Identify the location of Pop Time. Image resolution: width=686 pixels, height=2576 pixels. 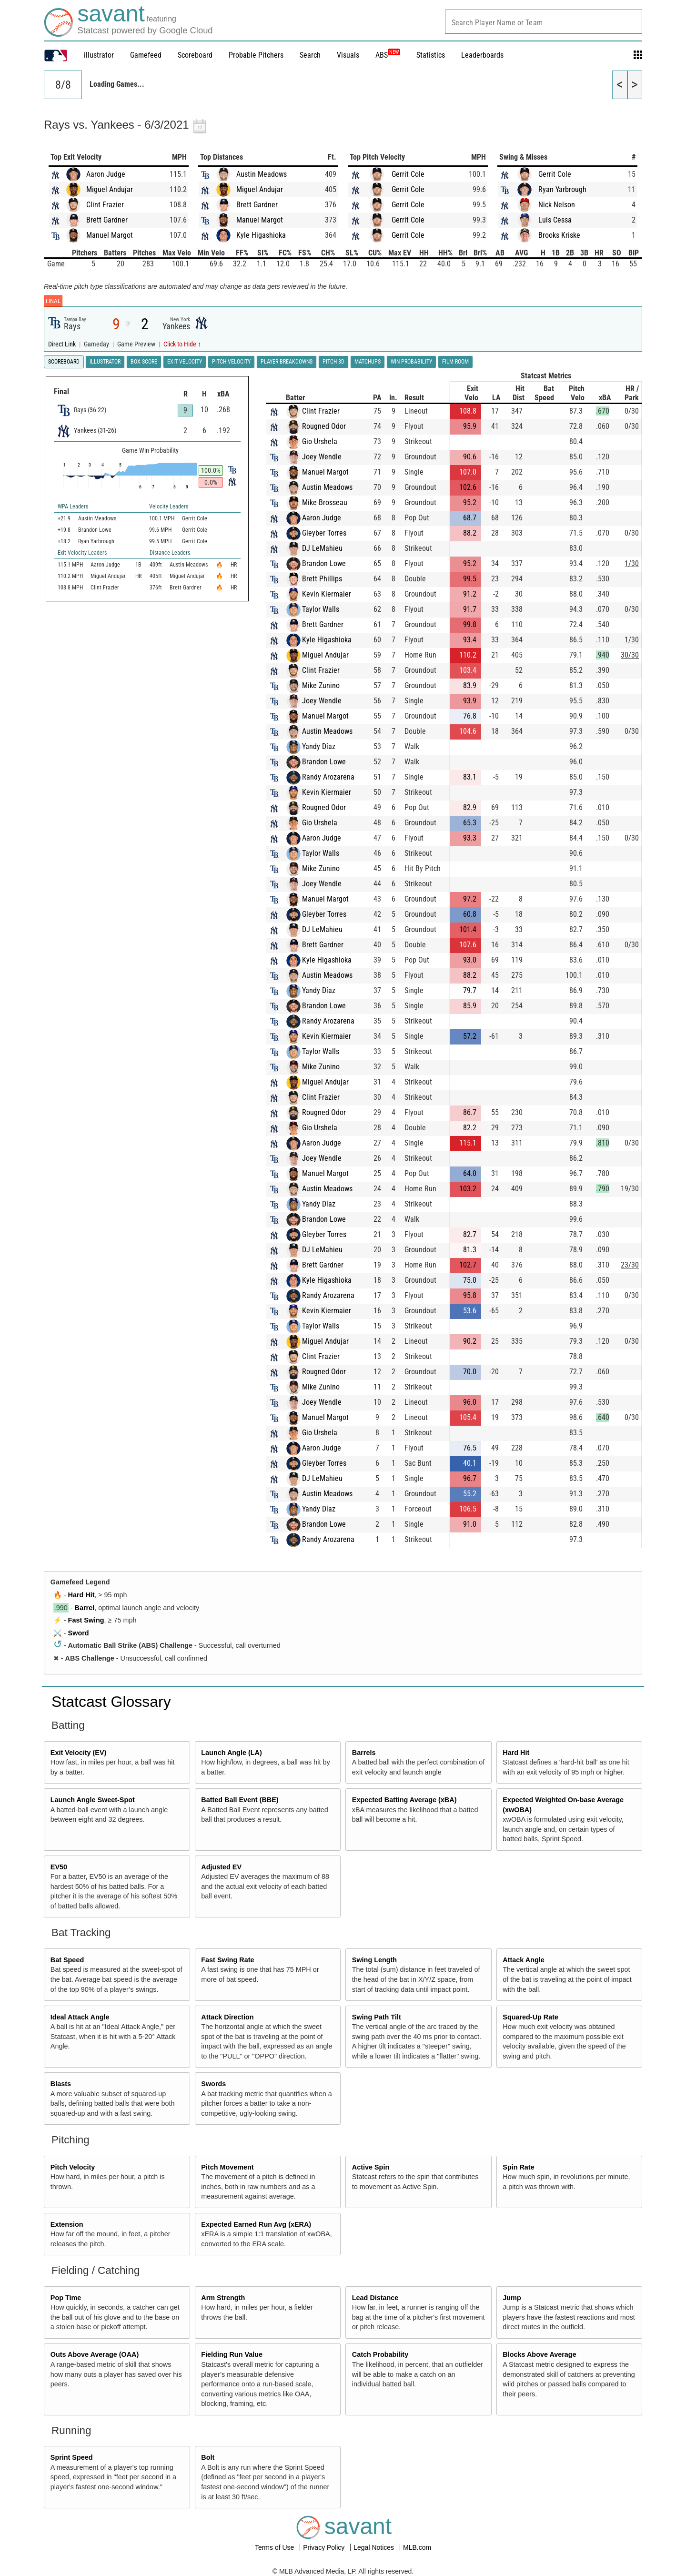
(65, 2298).